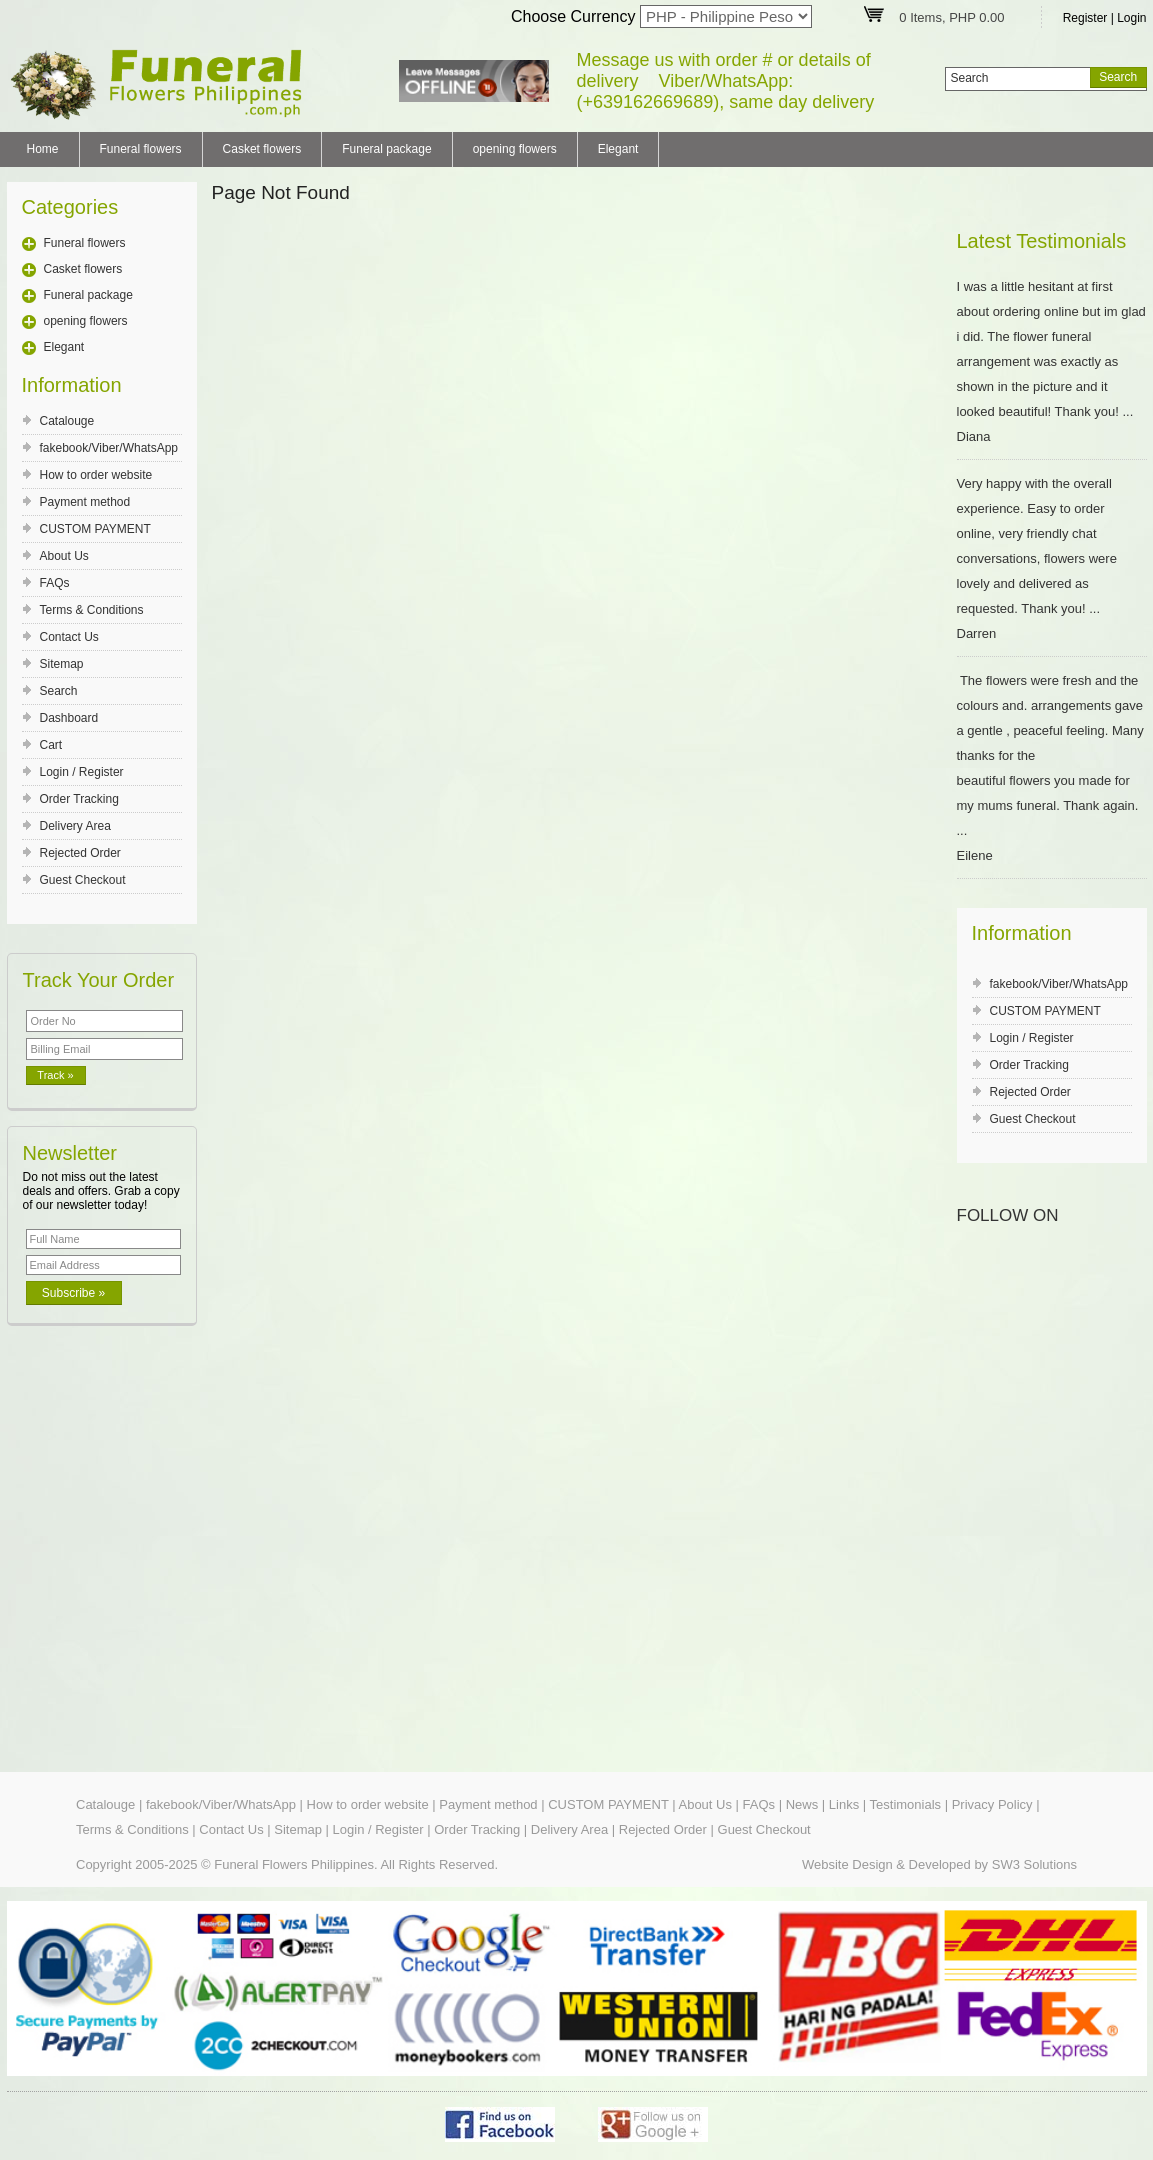 This screenshot has width=1153, height=2160. I want to click on Contact Us, so click(69, 637).